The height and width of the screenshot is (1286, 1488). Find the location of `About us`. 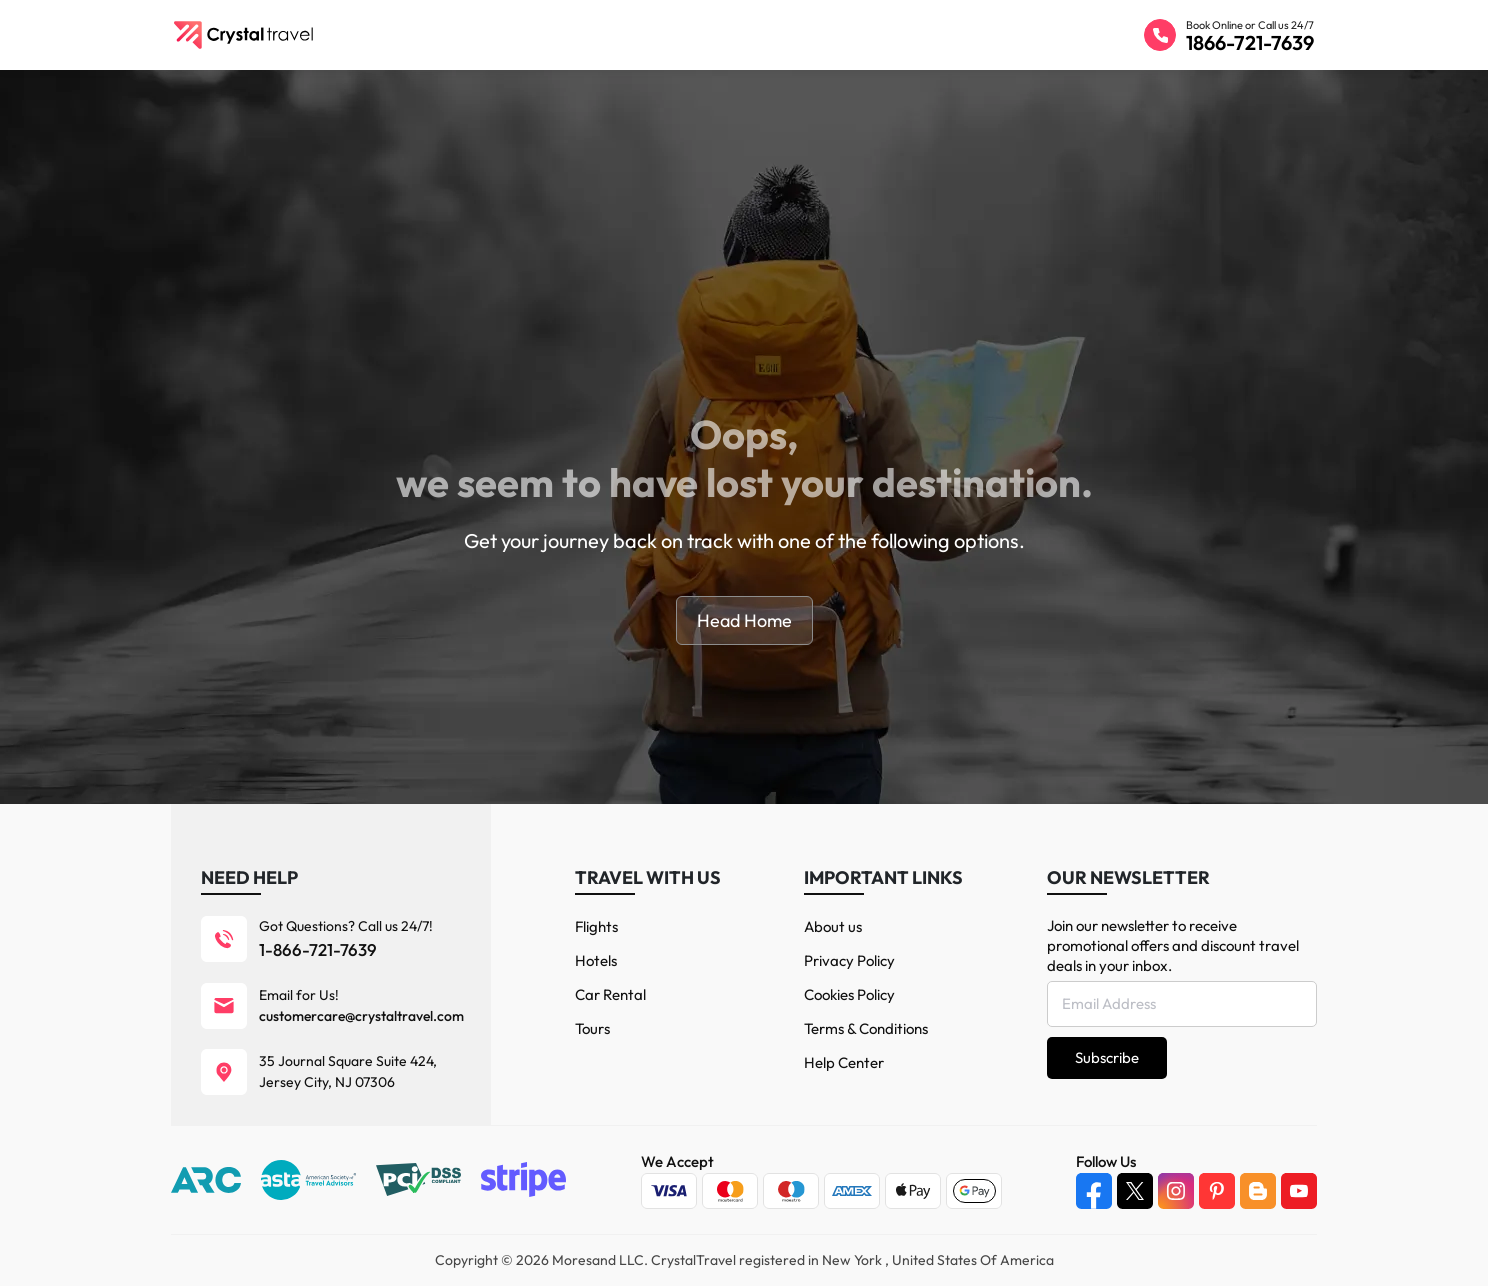

About us is located at coordinates (833, 926).